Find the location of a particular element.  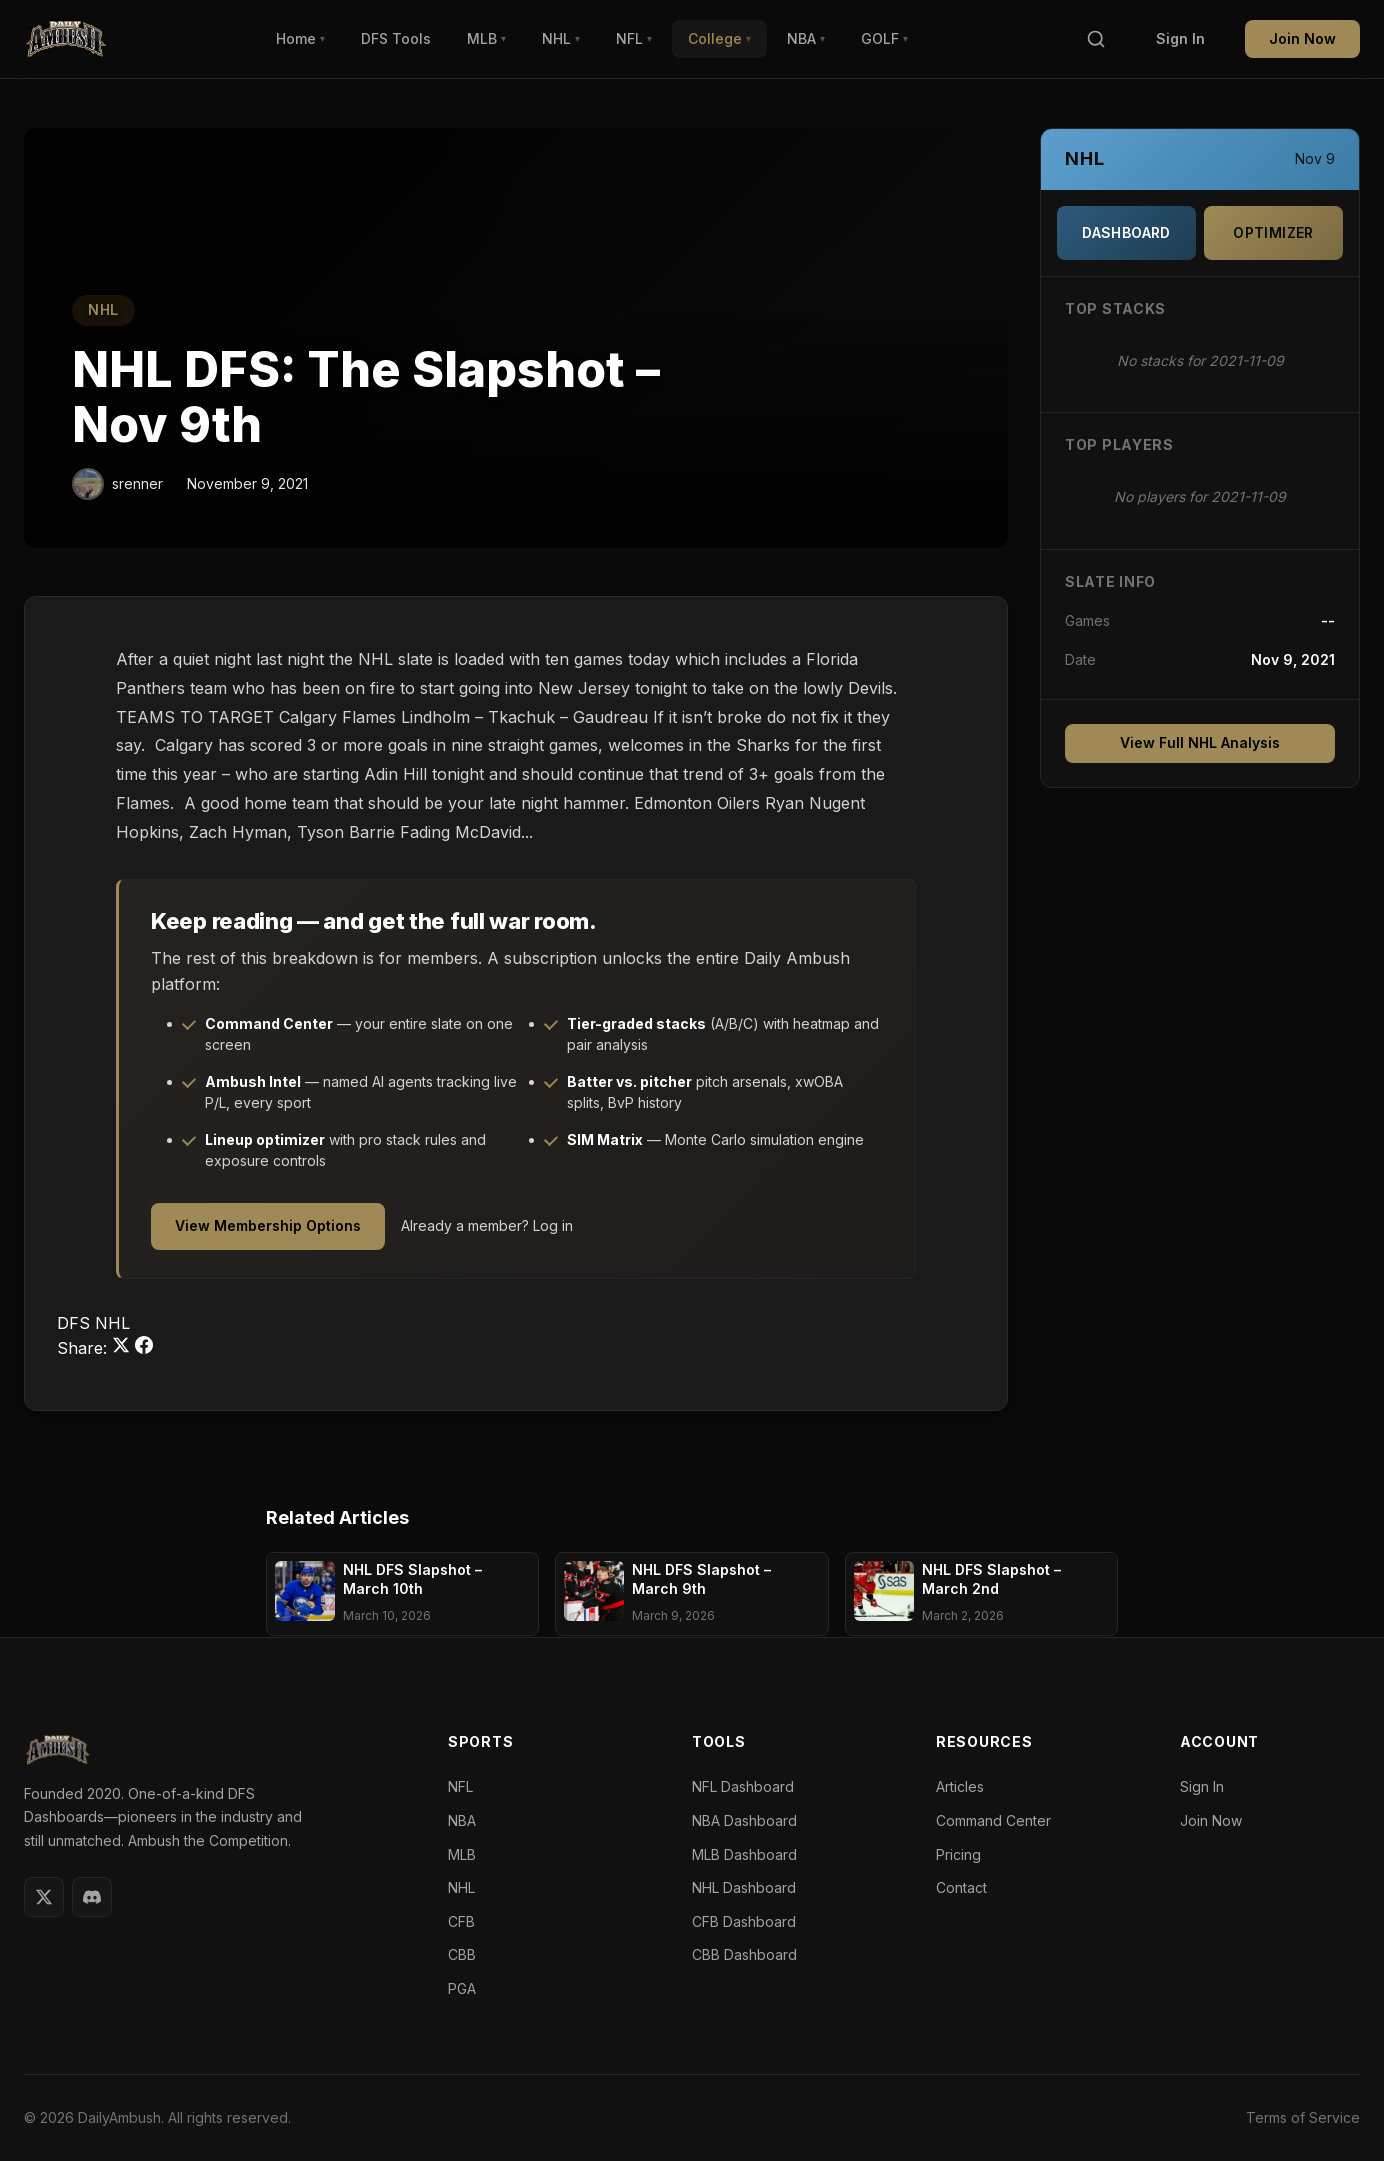

College is located at coordinates (719, 38).